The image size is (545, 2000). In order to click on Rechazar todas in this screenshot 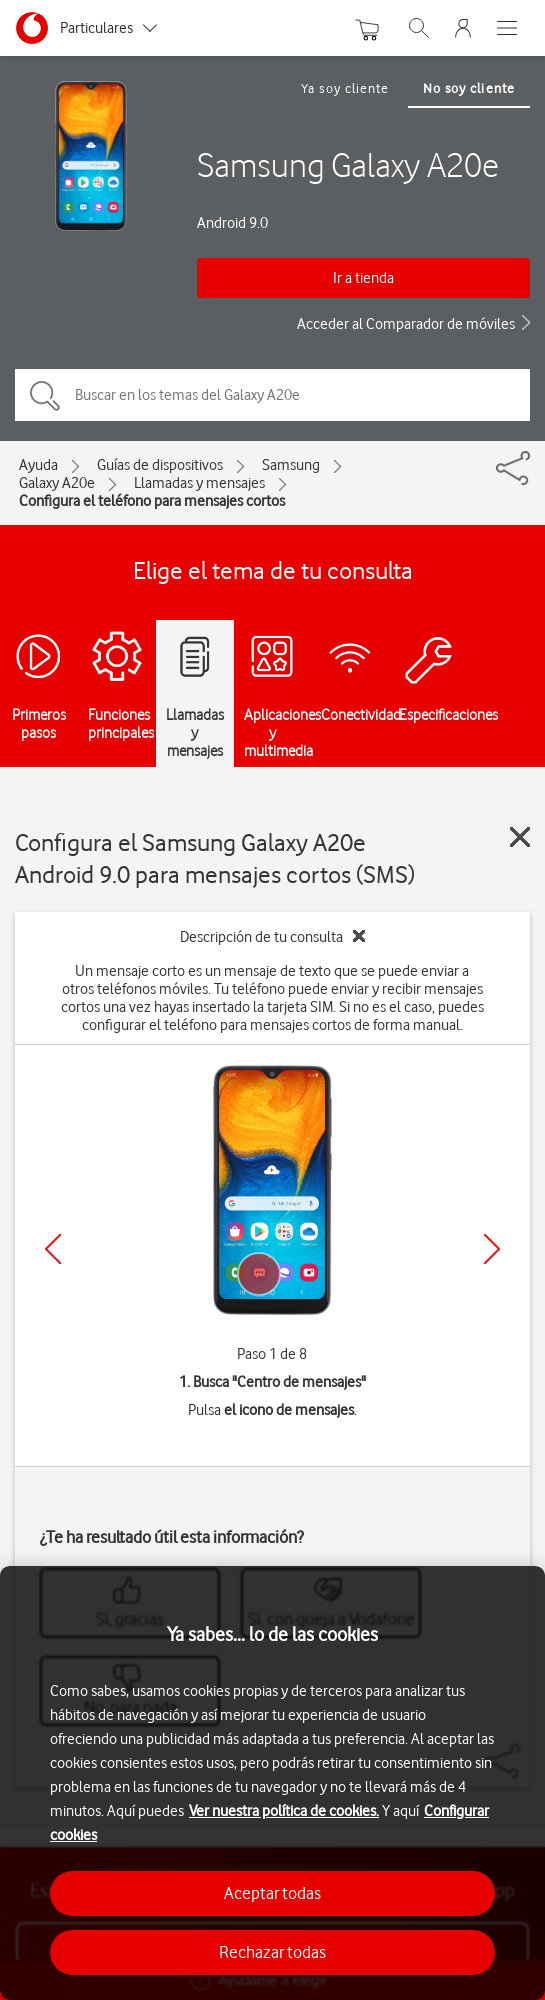, I will do `click(272, 1952)`.